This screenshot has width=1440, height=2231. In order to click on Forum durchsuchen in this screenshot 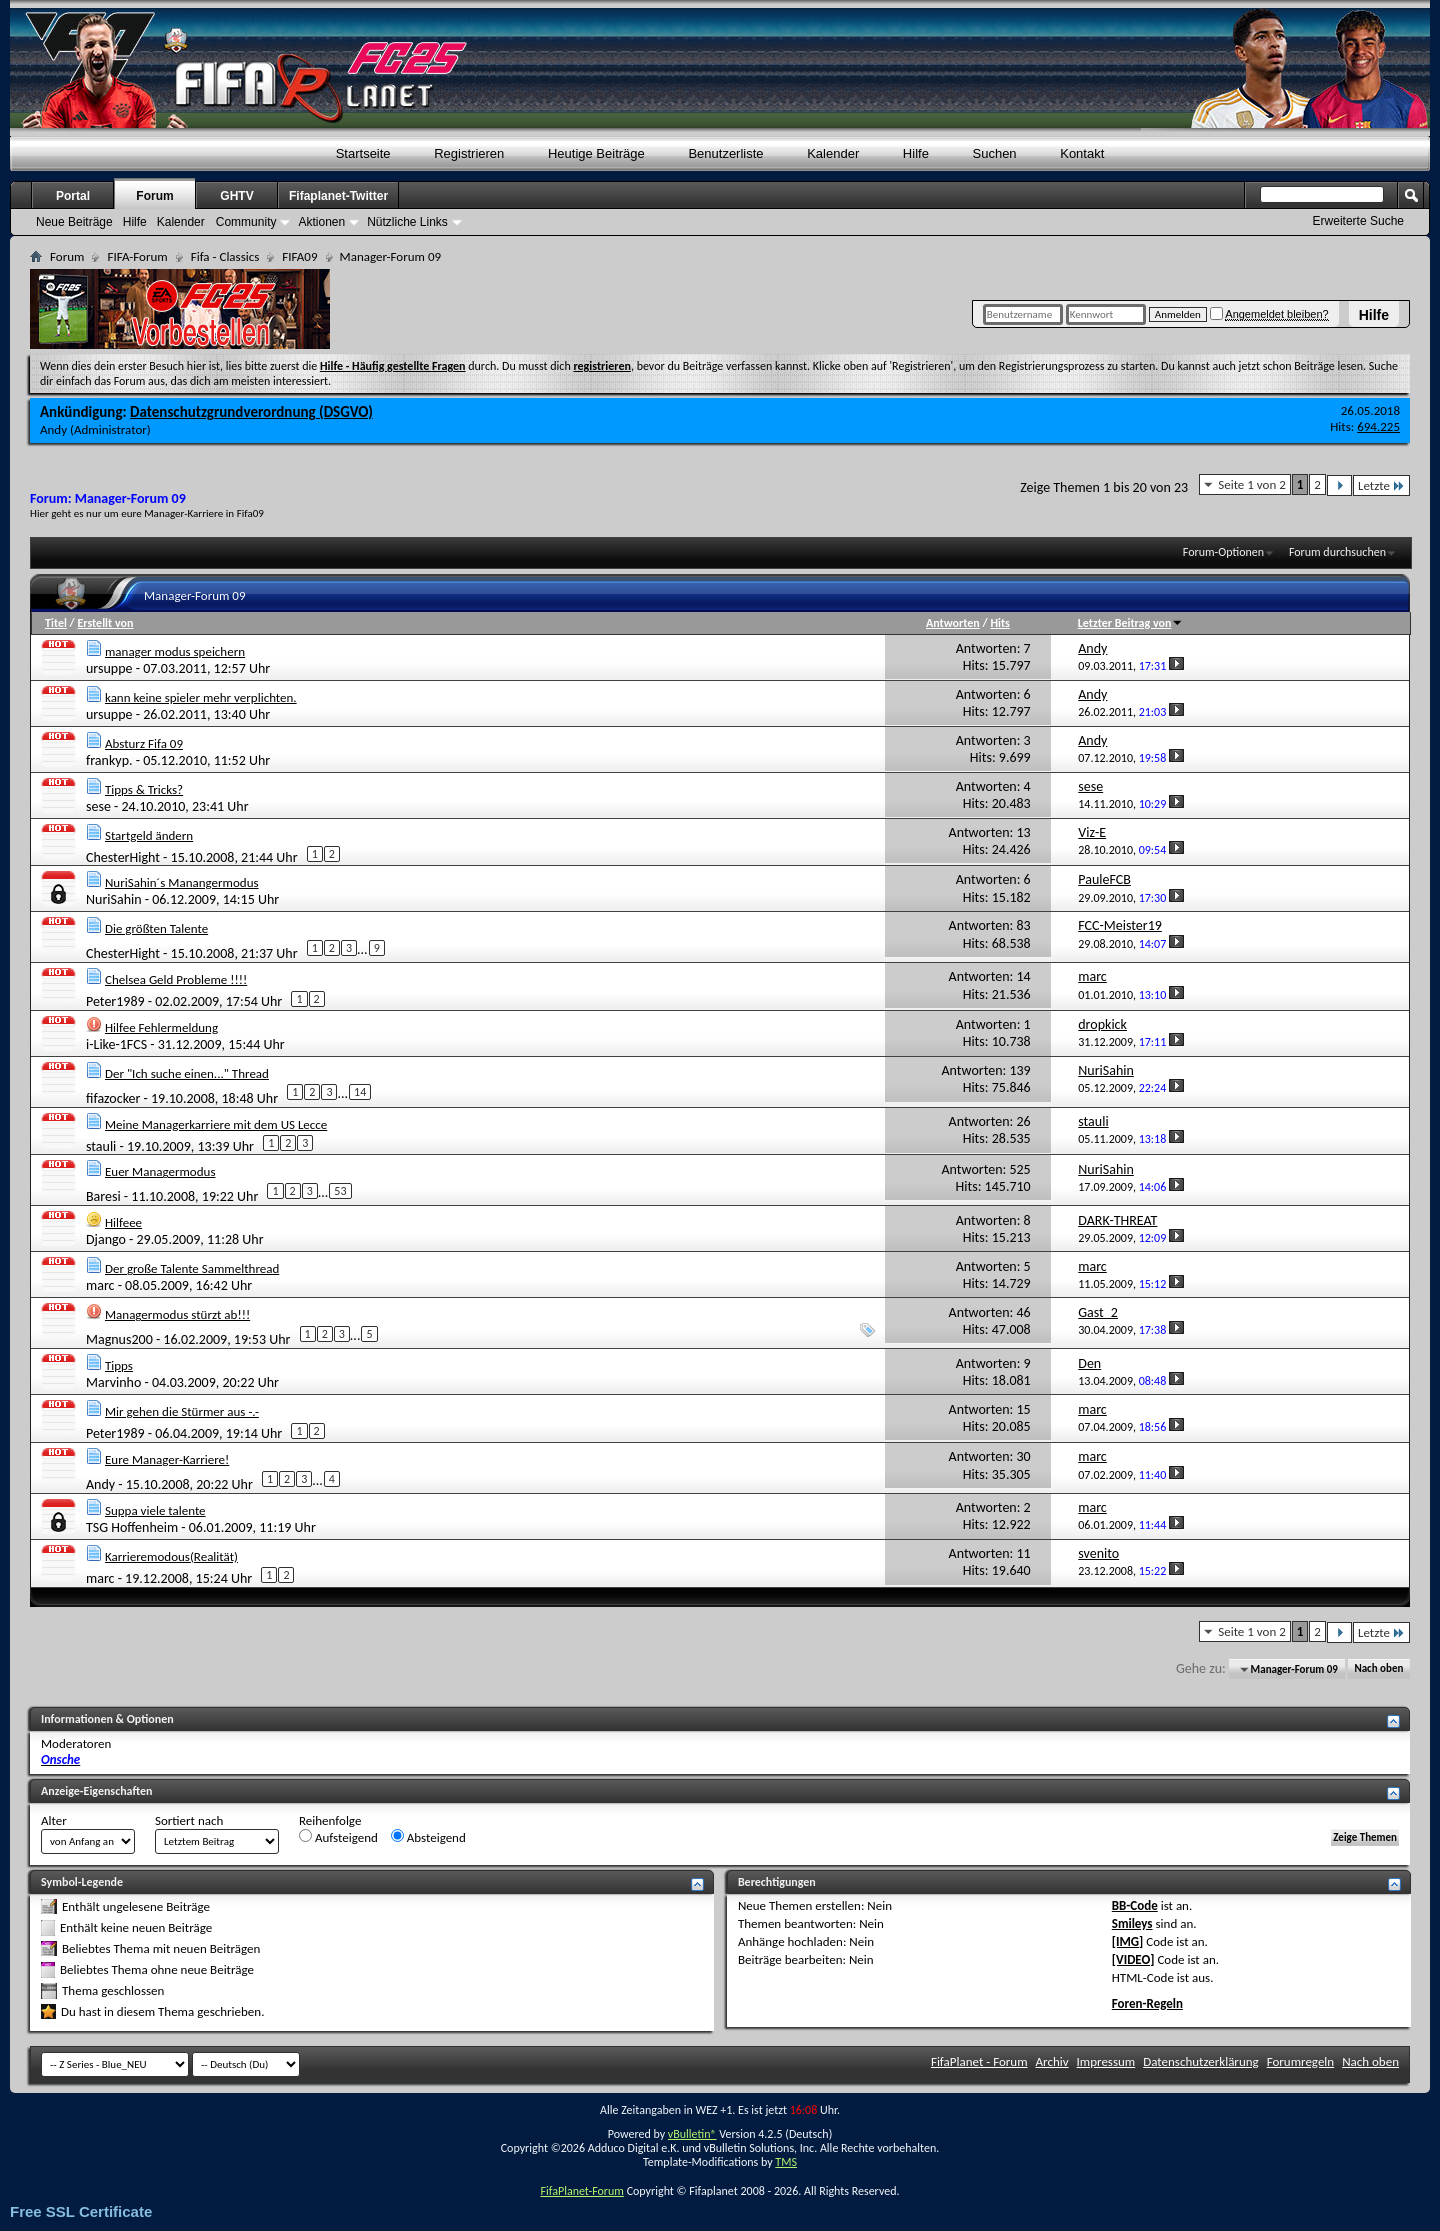, I will do `click(1337, 552)`.